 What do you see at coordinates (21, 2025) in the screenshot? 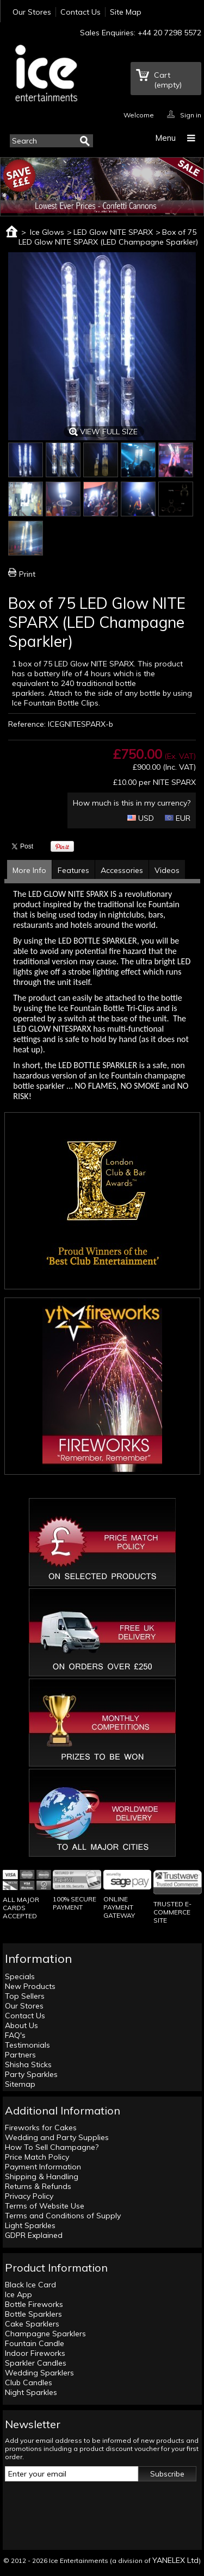
I see `About Us` at bounding box center [21, 2025].